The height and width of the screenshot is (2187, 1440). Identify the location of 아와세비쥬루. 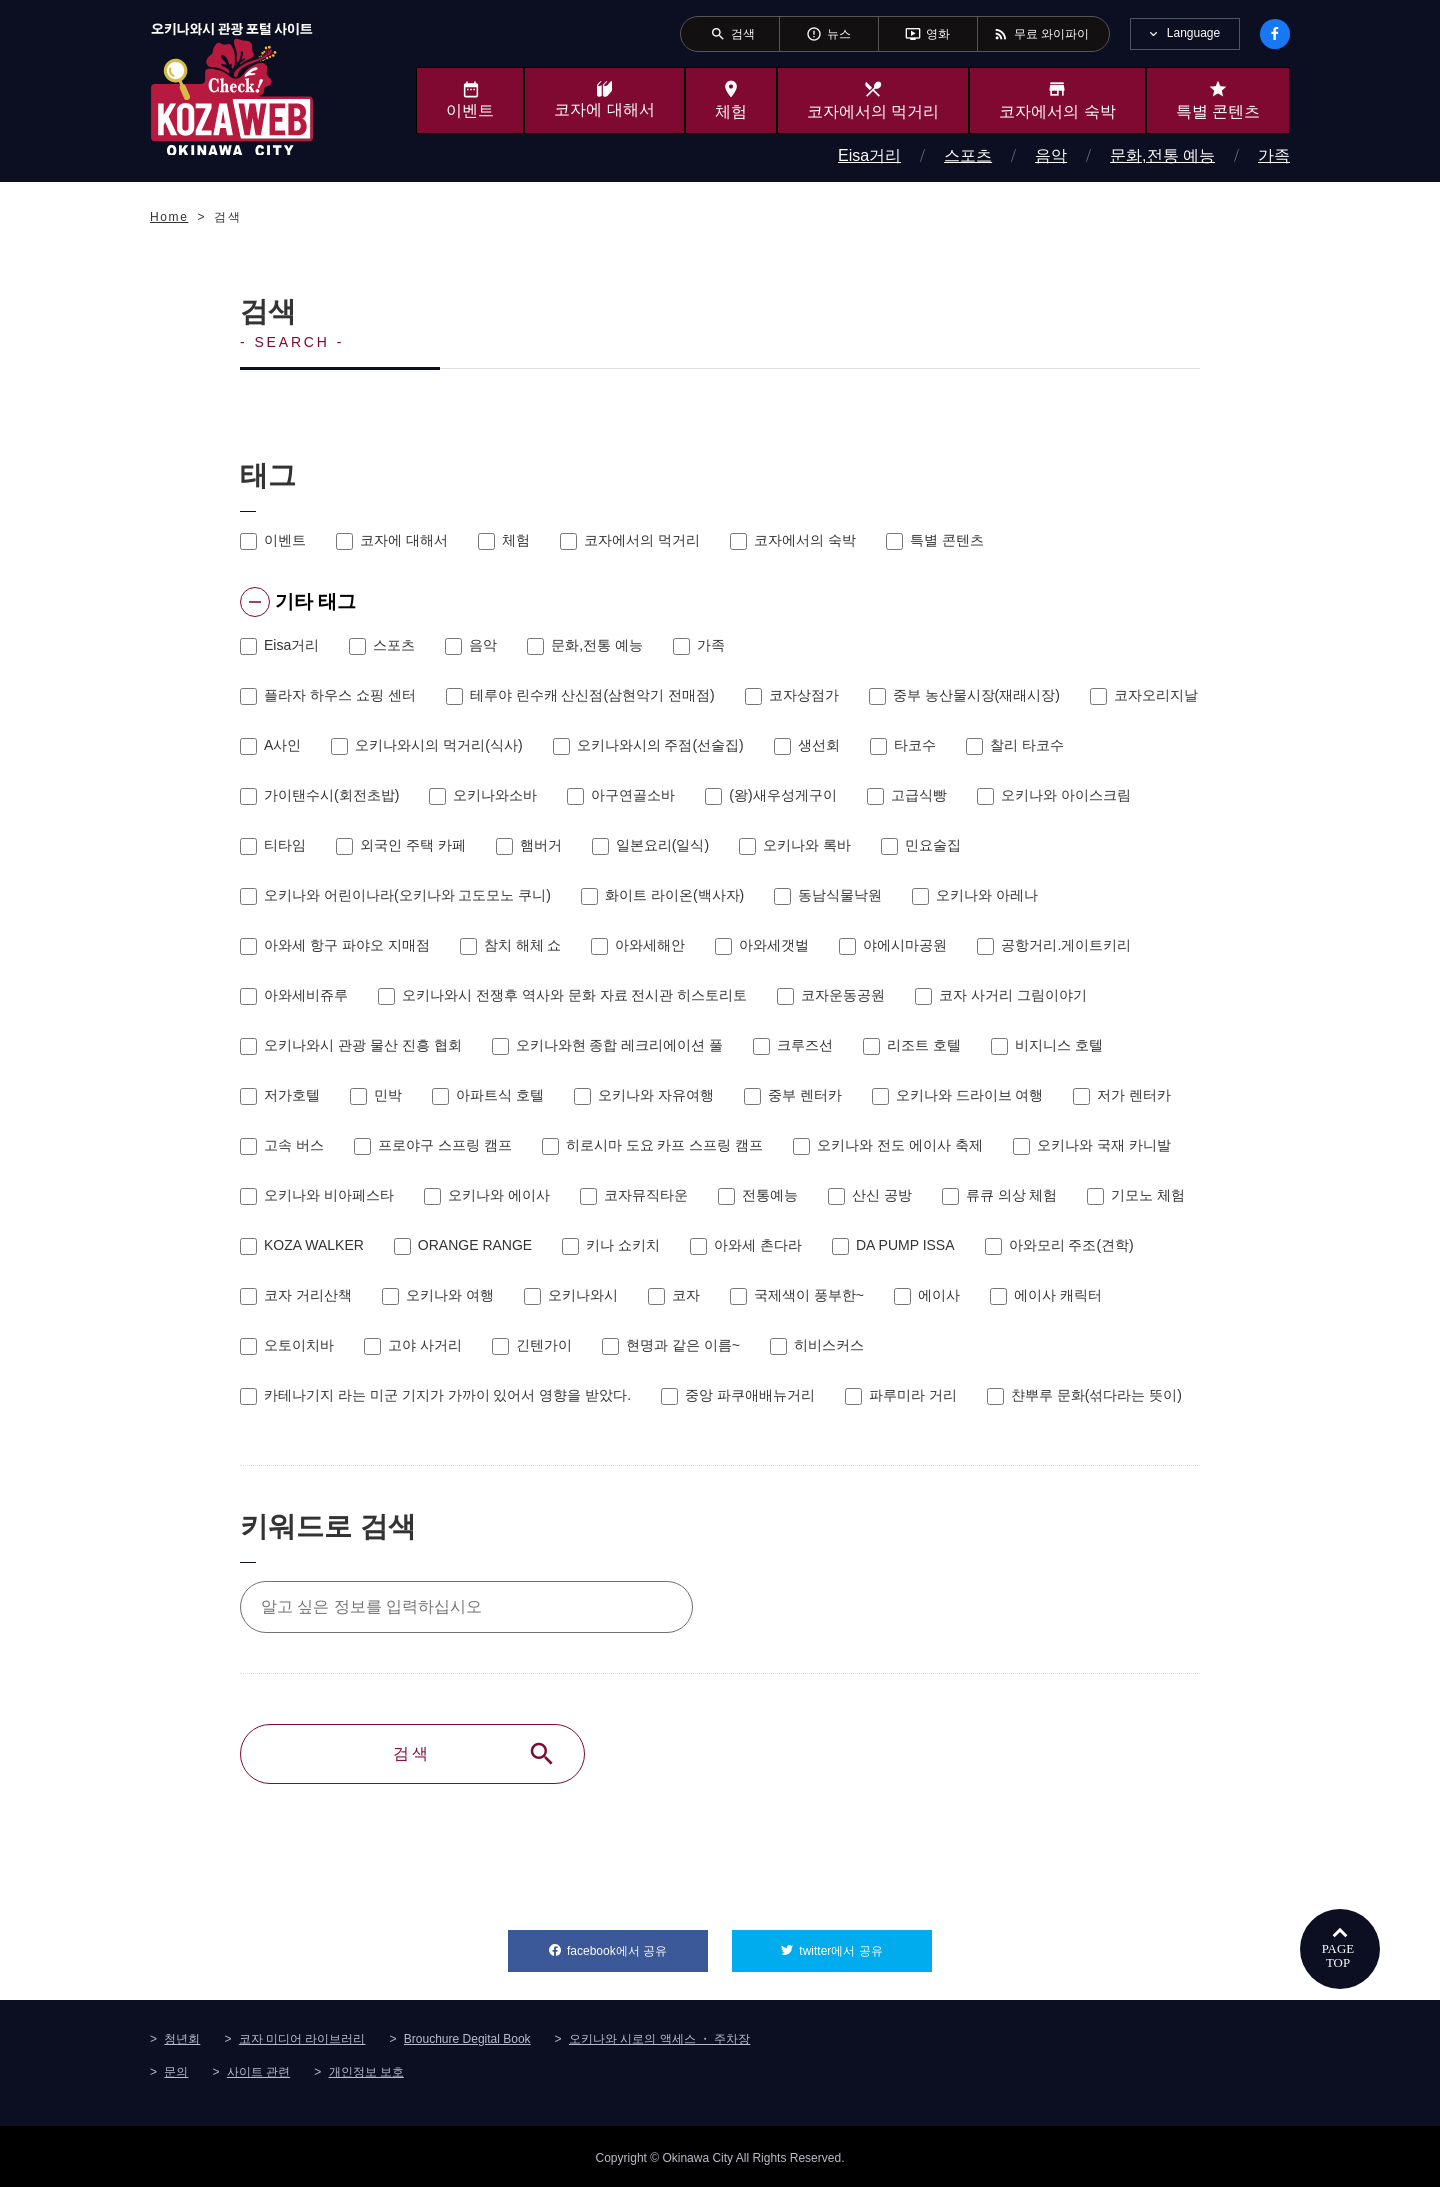
(294, 994).